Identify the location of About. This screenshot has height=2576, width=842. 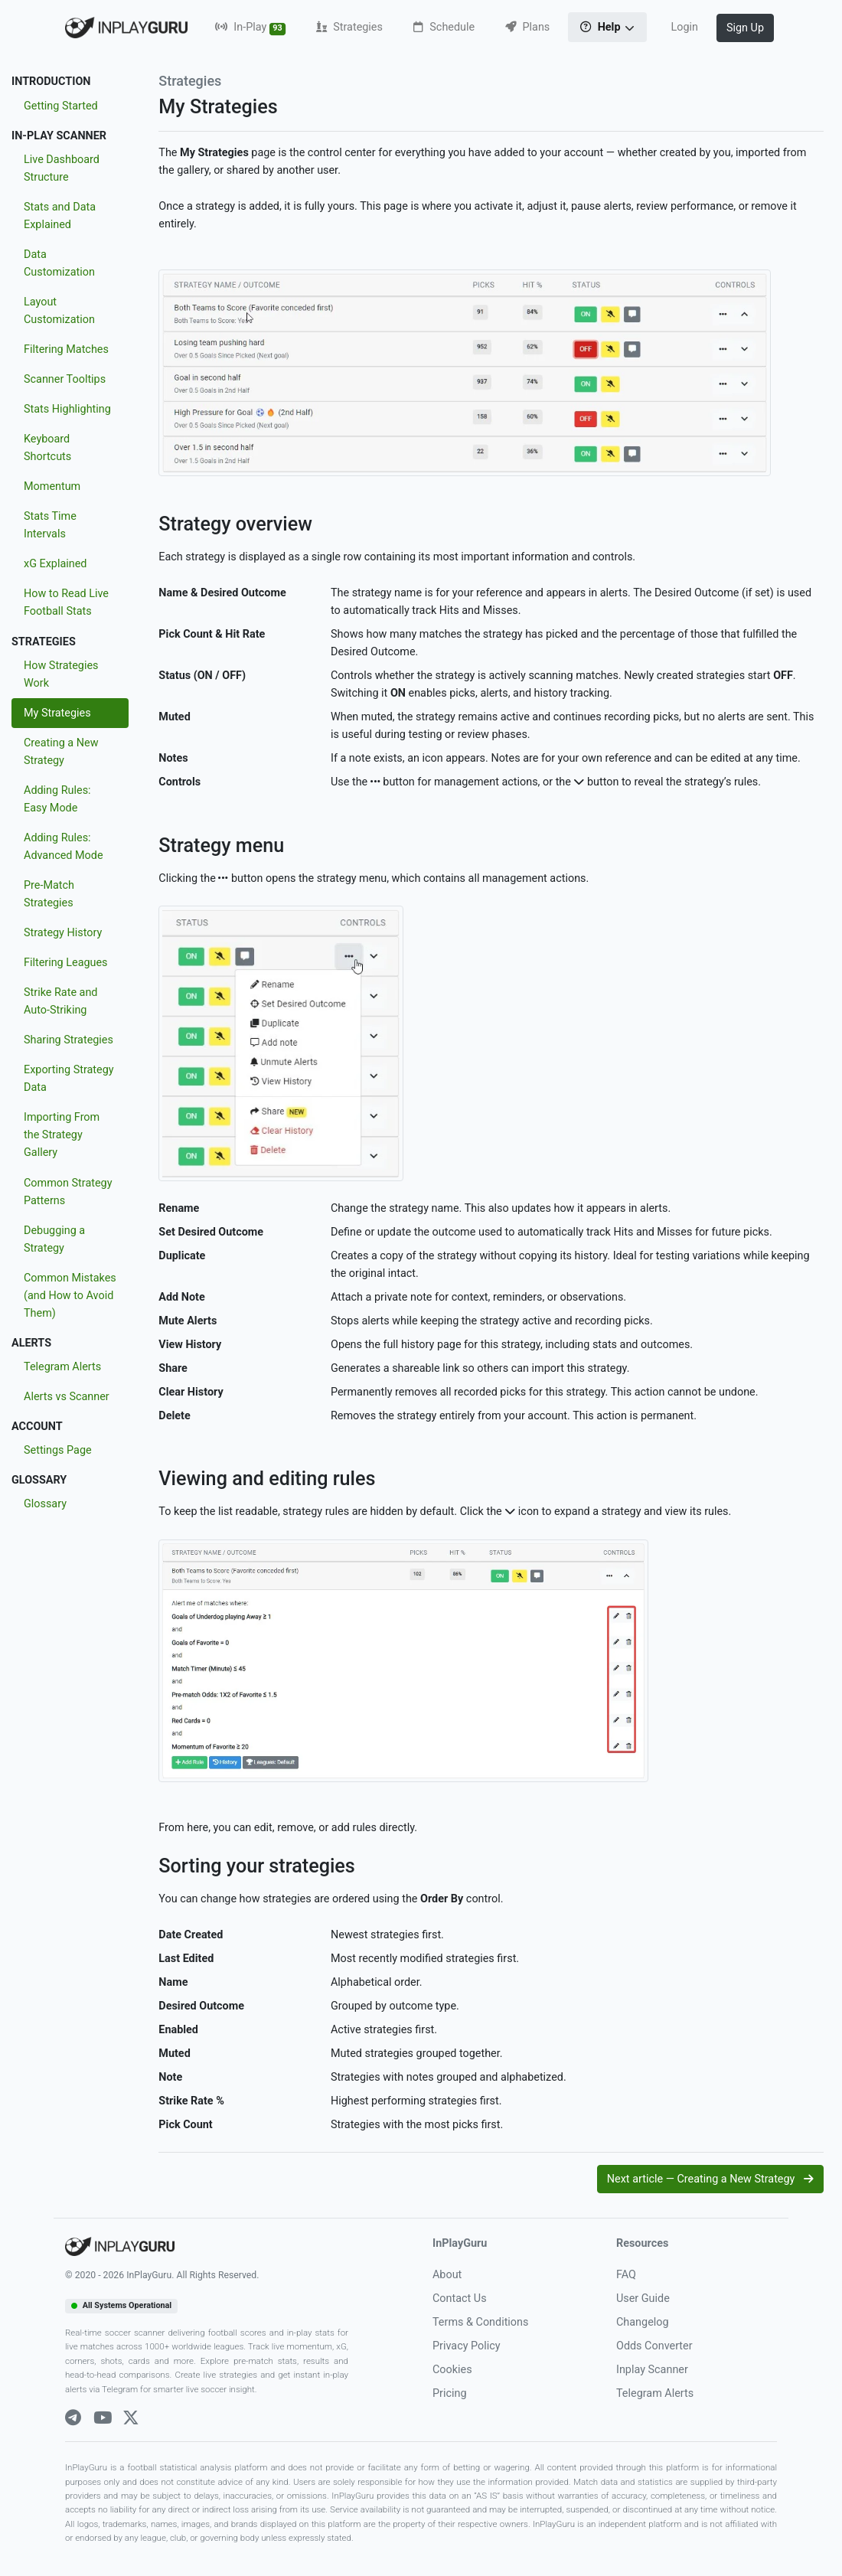
(447, 2274).